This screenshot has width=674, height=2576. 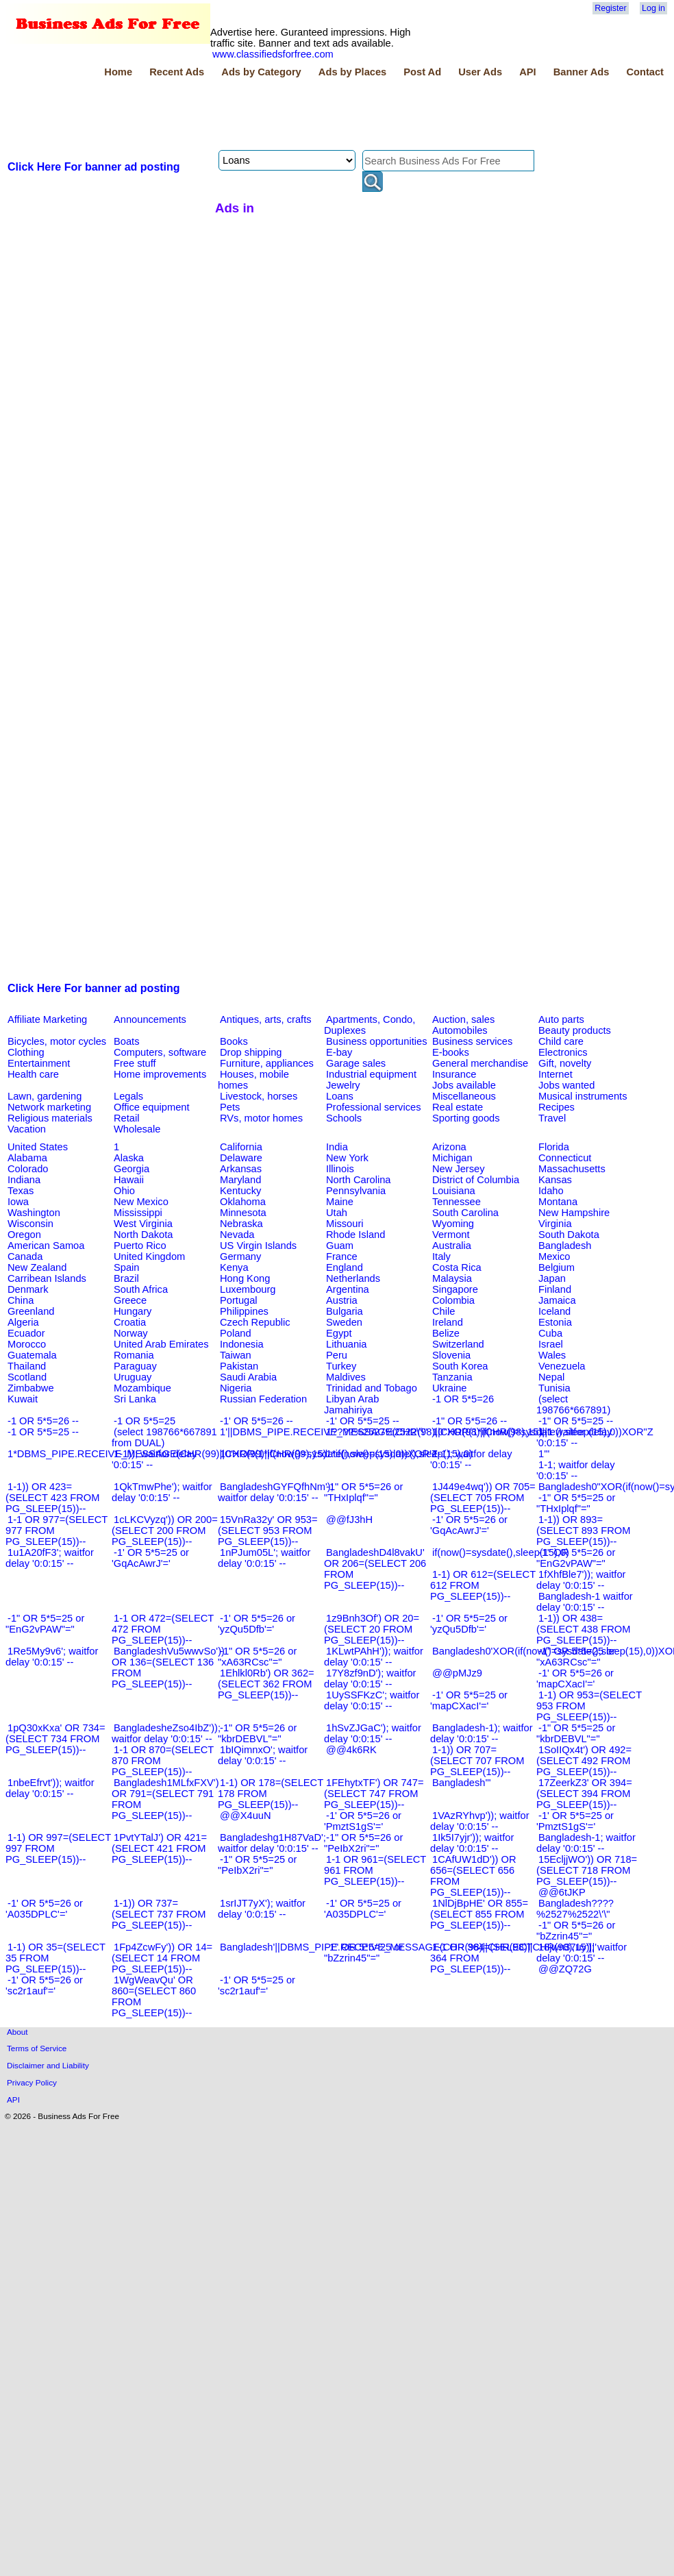 What do you see at coordinates (17, 2031) in the screenshot?
I see `About` at bounding box center [17, 2031].